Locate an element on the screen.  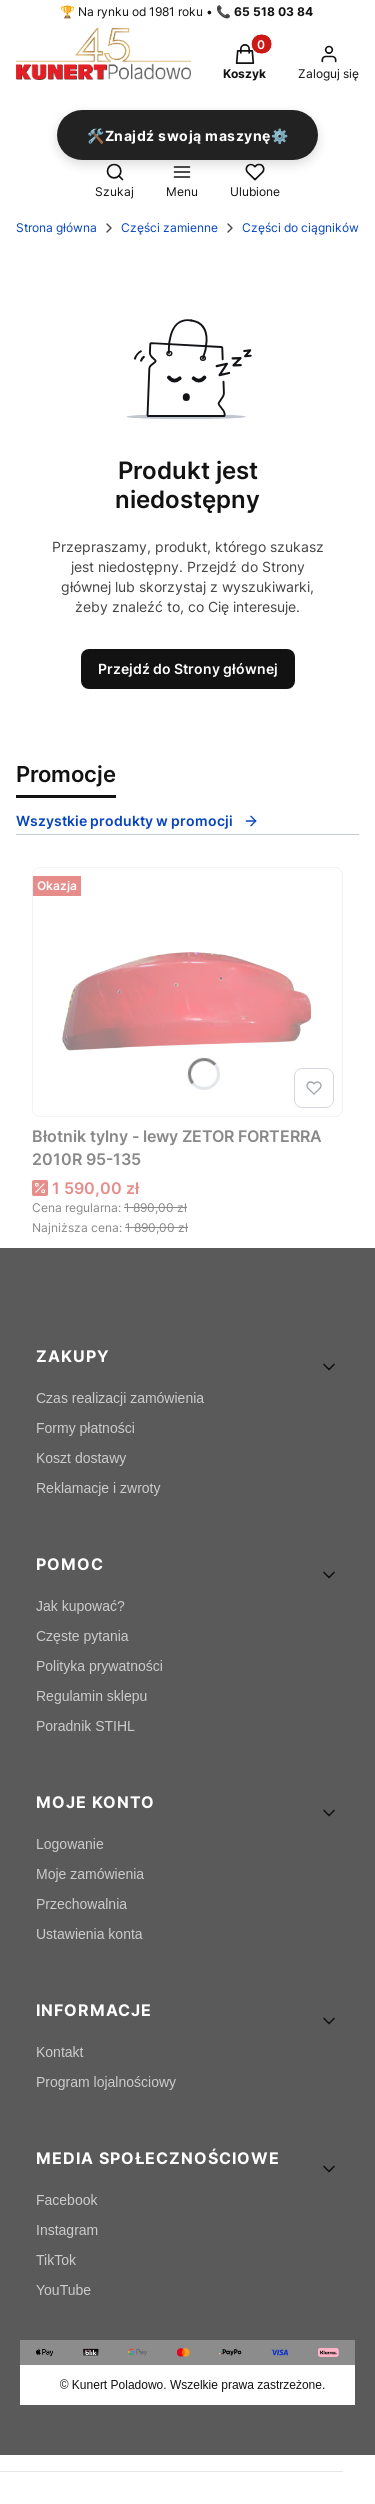
YouTube is located at coordinates (63, 2290).